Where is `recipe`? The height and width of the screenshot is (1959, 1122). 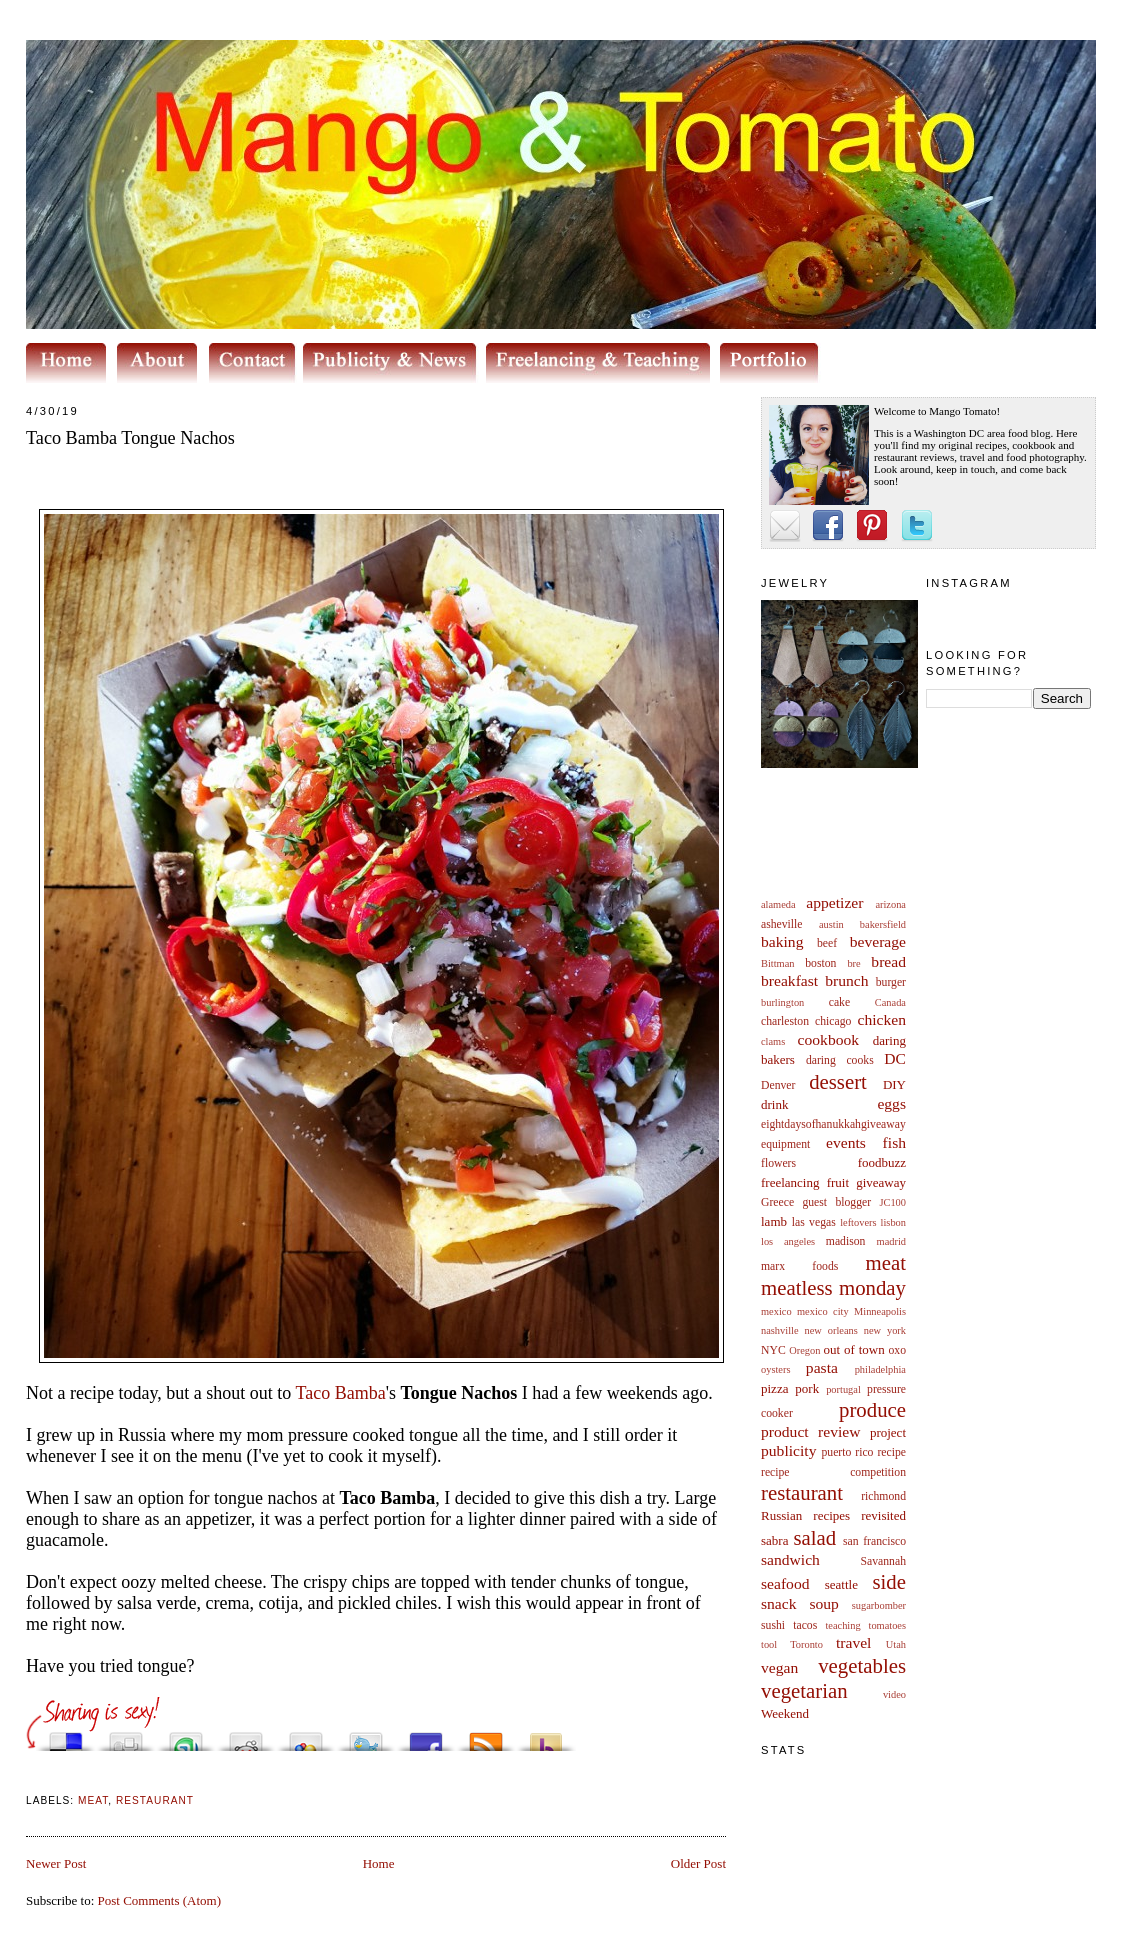
recipe is located at coordinates (891, 1452).